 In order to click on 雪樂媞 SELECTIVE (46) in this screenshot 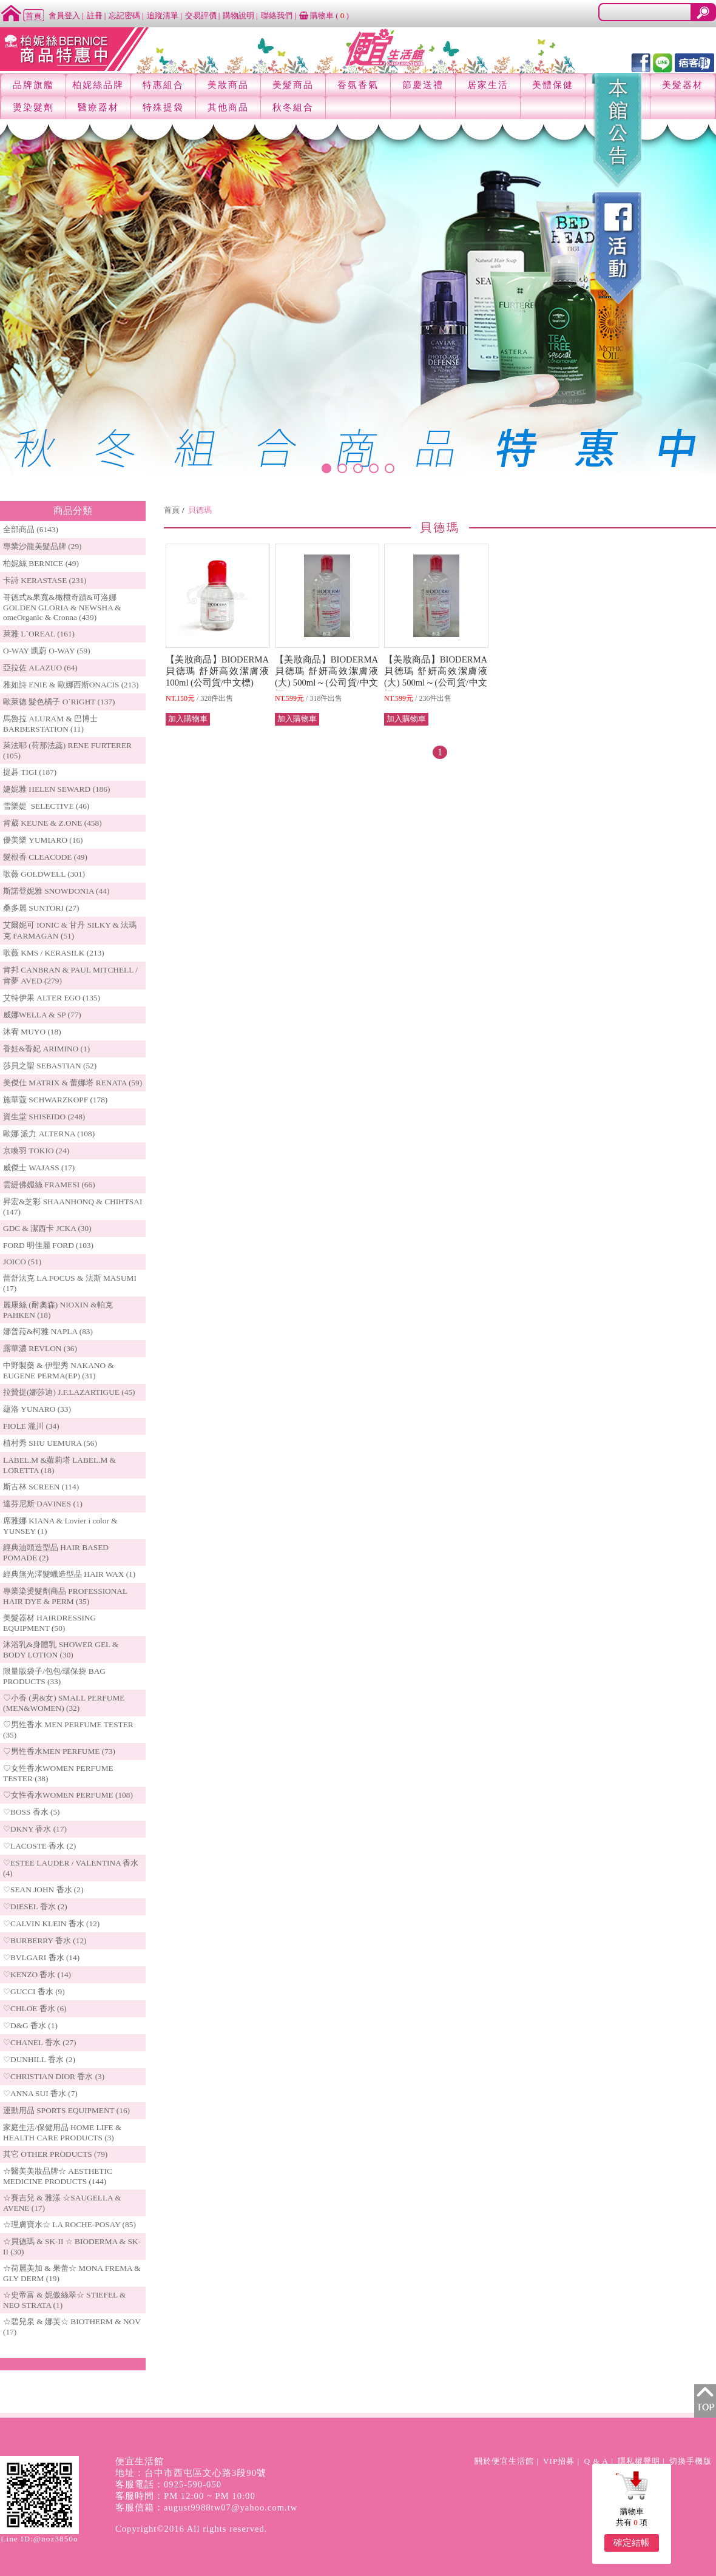, I will do `click(46, 806)`.